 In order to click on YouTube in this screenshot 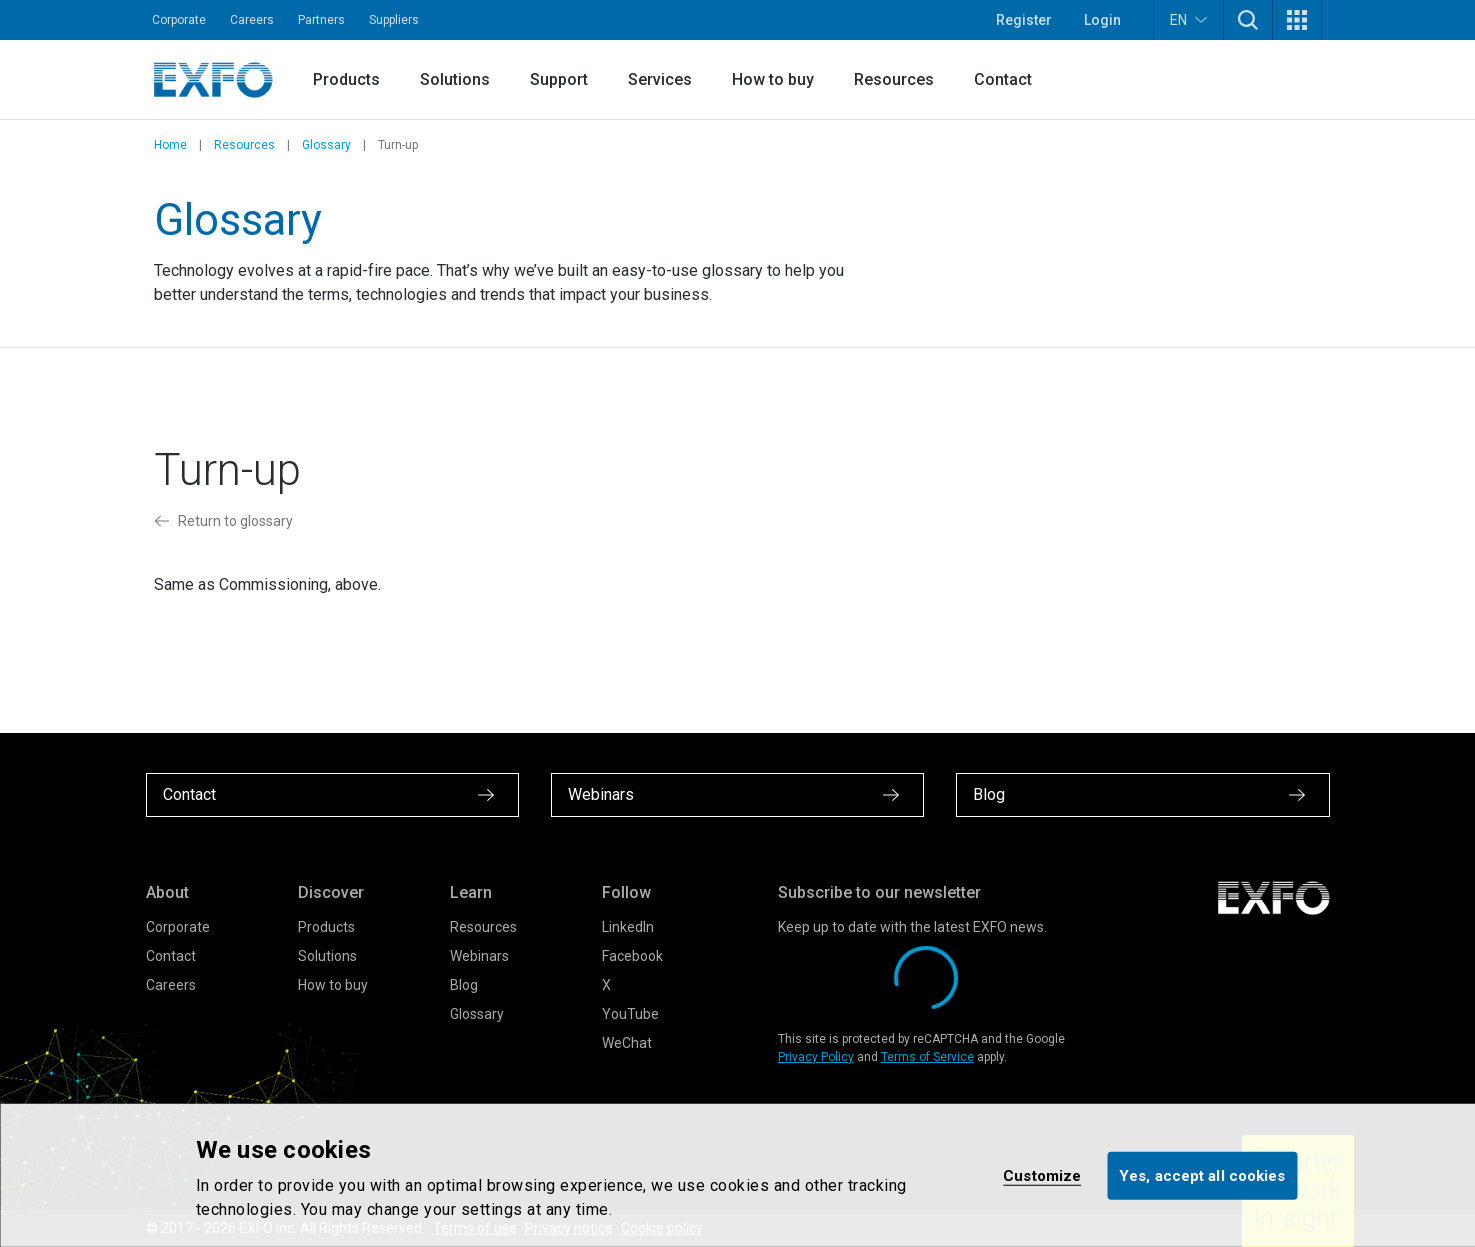, I will do `click(630, 1014)`.